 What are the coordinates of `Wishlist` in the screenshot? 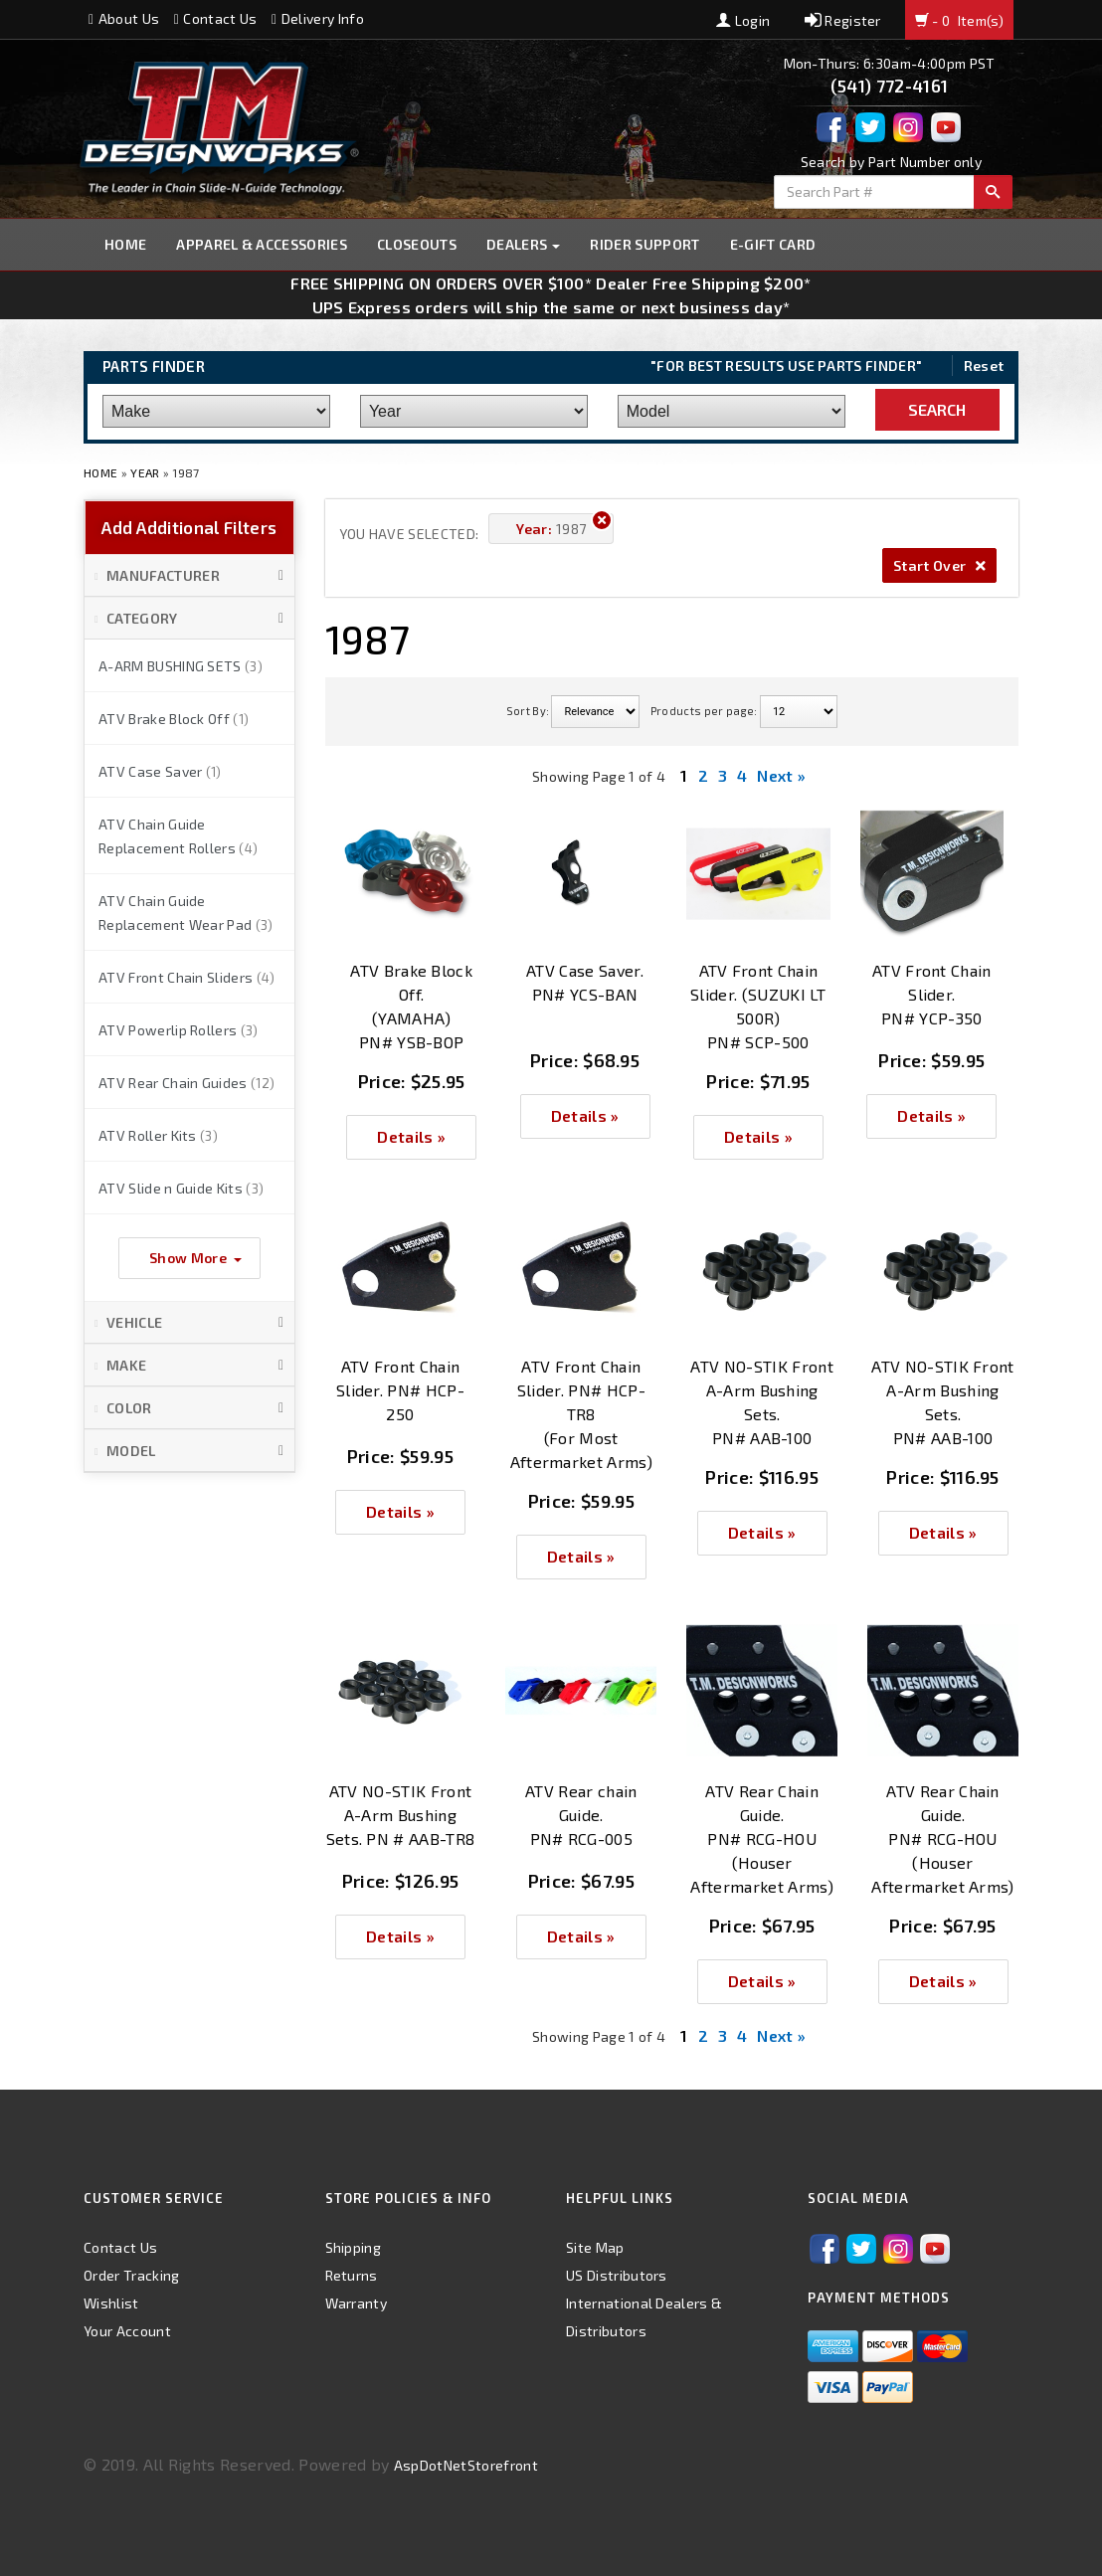 It's located at (111, 2303).